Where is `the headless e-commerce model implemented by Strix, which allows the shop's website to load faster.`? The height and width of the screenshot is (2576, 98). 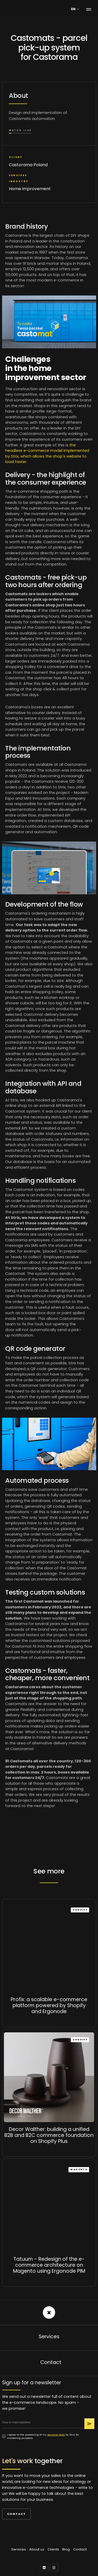
the headless e-commerce model implemented by Strix, which allows the shop's website to load faster. is located at coordinates (47, 453).